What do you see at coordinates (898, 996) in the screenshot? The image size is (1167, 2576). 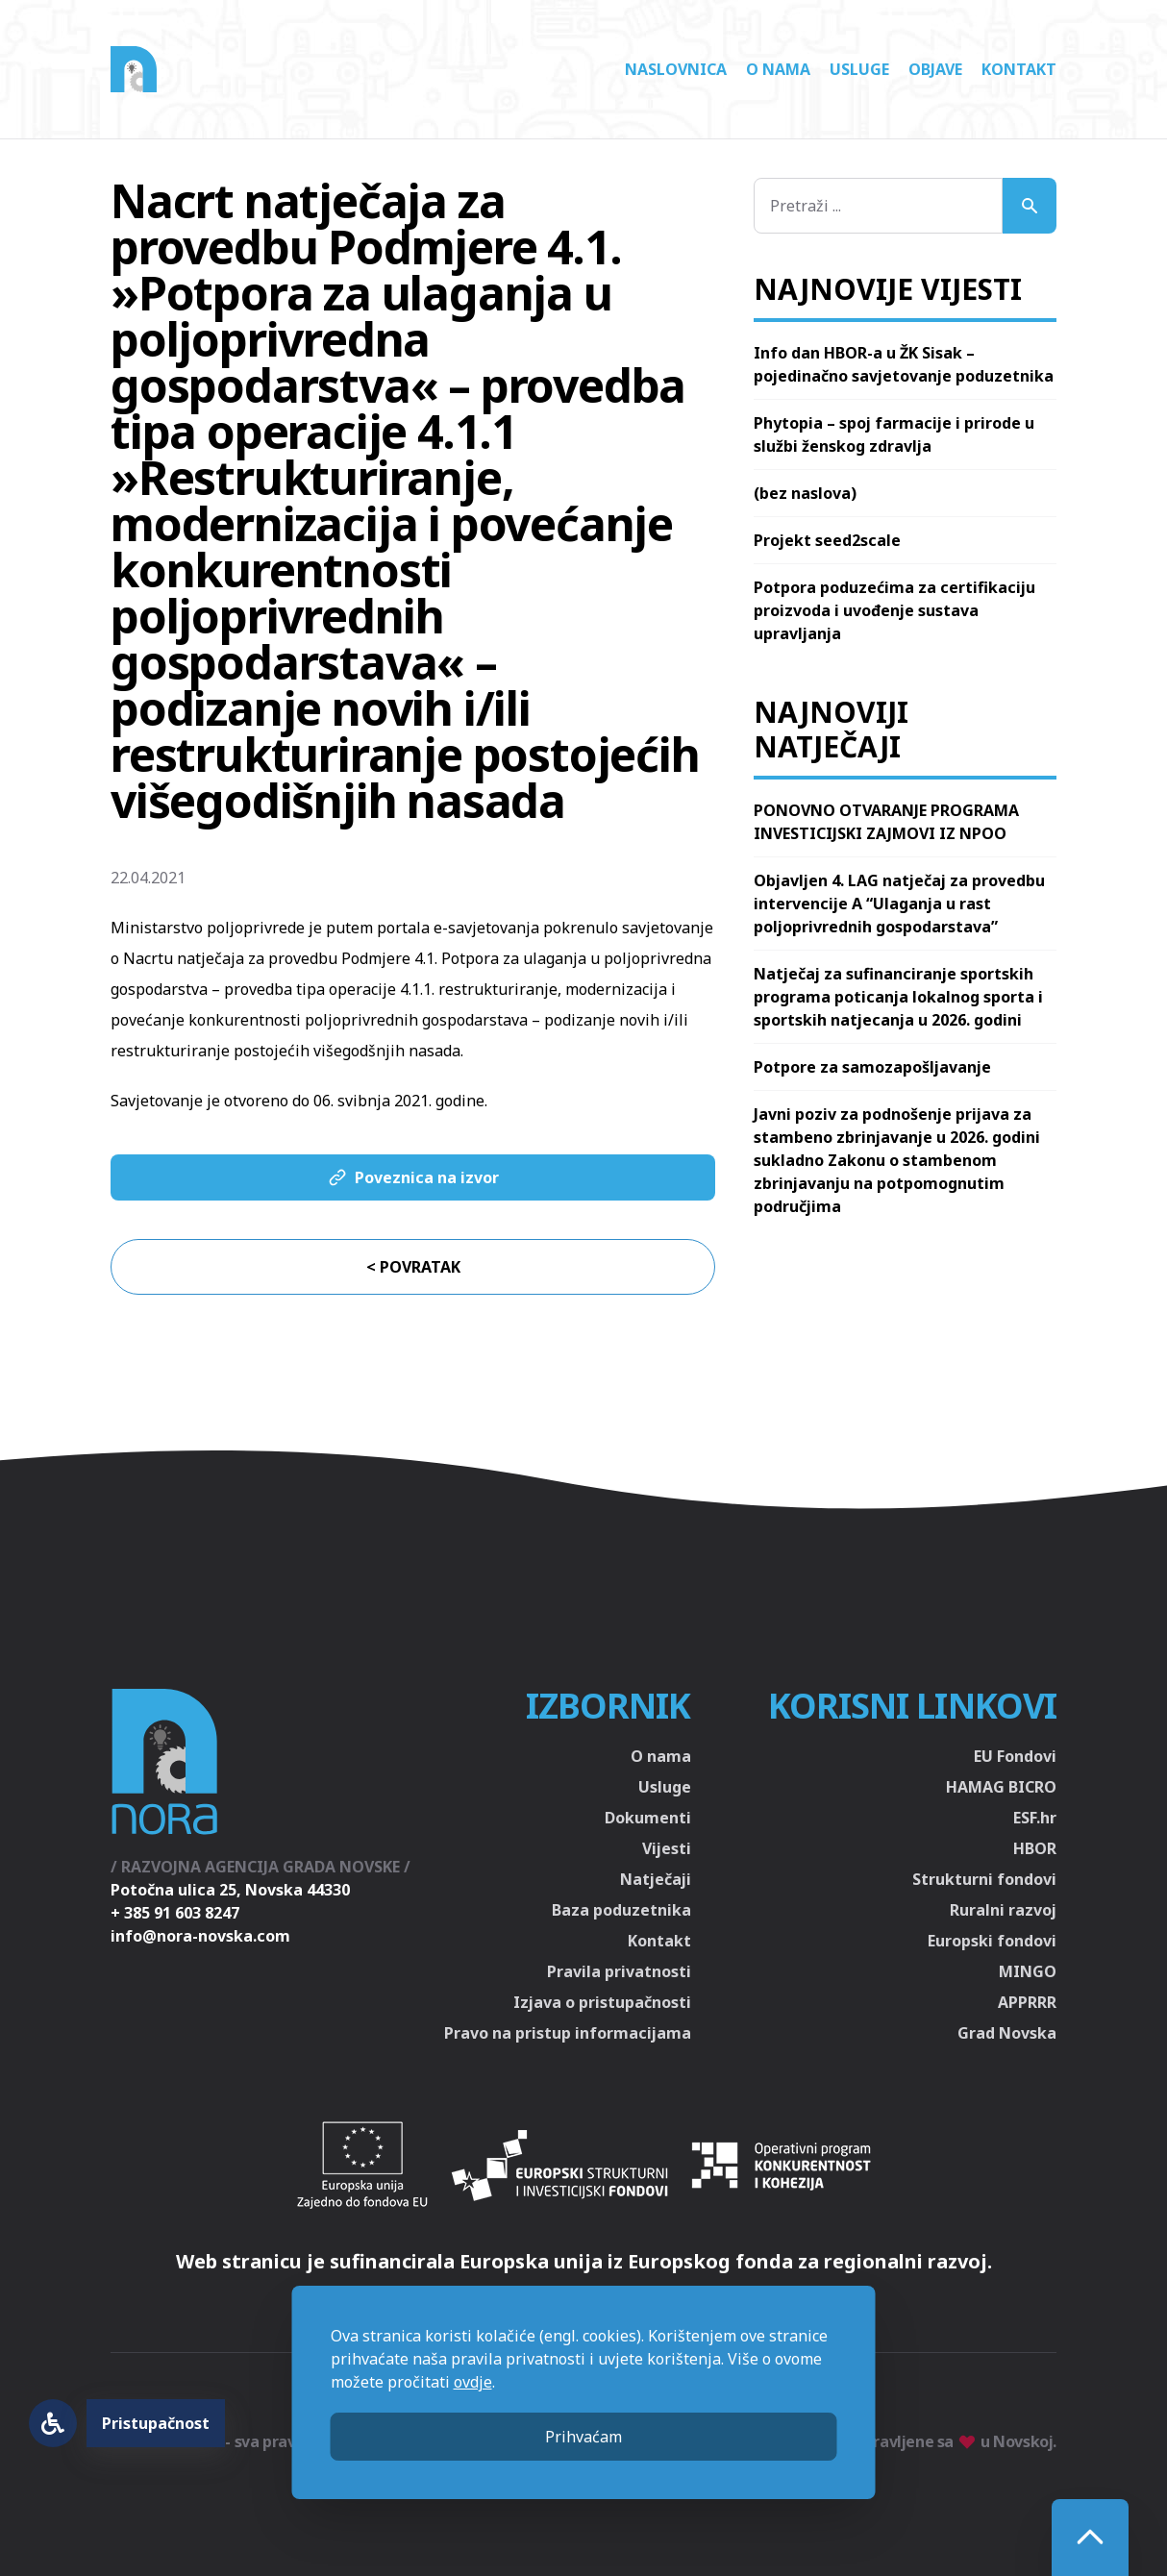 I see `Natječaj za sufinanciranje sportskih programa poticanja lokalnog sporta i sportskih natjecanja u 2026. godini` at bounding box center [898, 996].